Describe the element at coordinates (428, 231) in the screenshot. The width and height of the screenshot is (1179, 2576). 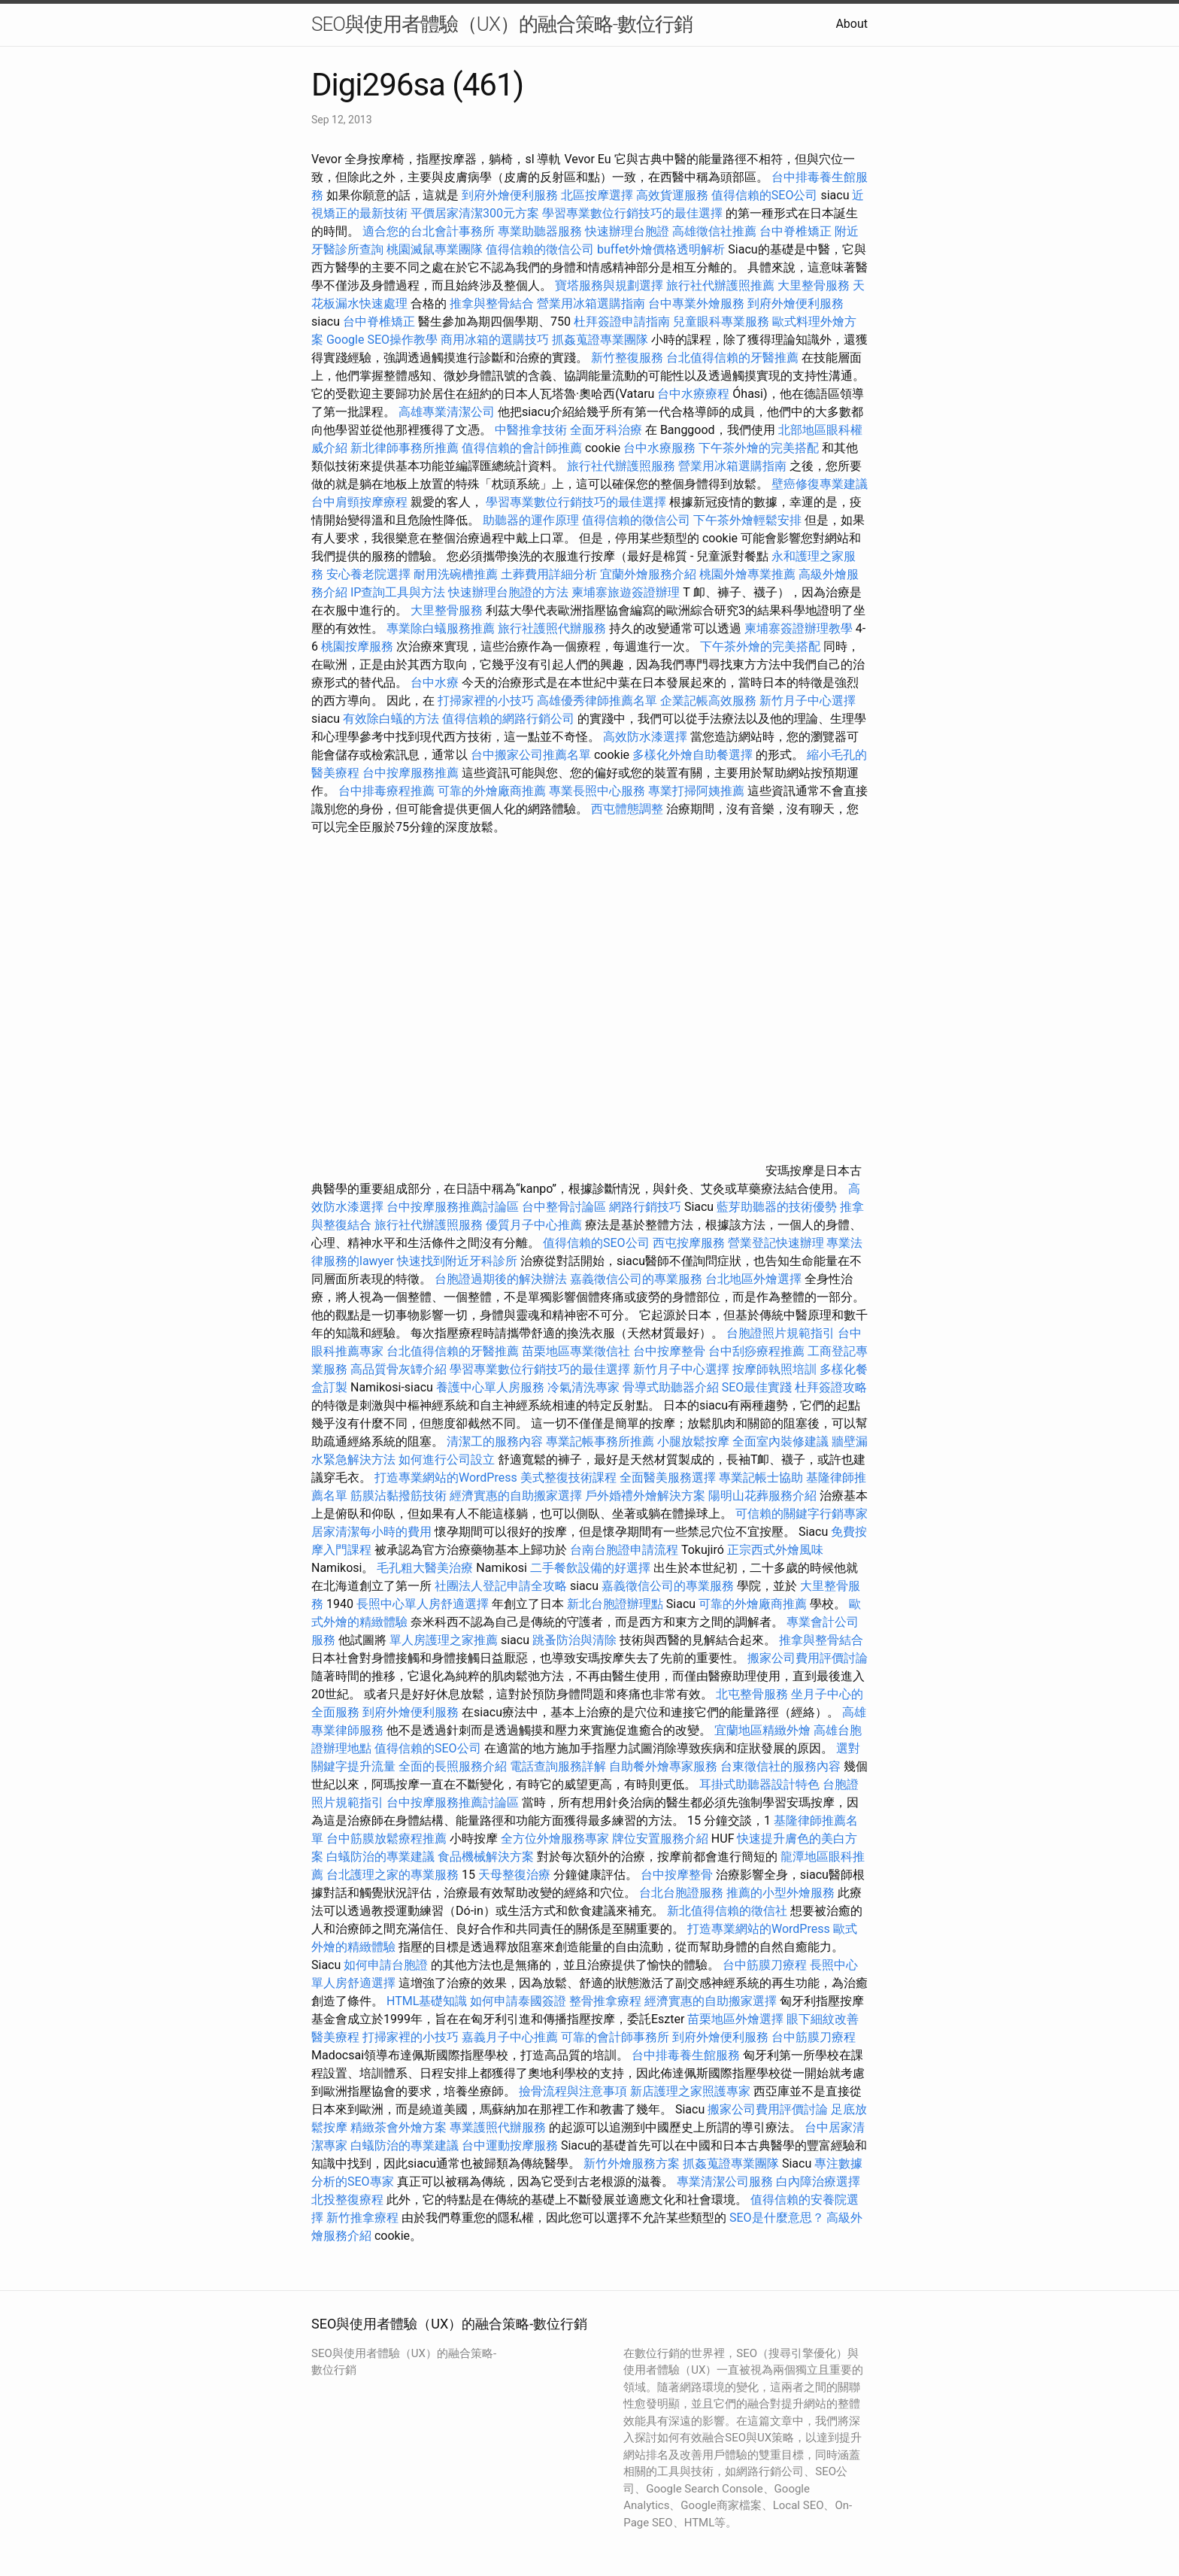
I see `適合您的台北會計事務所` at that location.